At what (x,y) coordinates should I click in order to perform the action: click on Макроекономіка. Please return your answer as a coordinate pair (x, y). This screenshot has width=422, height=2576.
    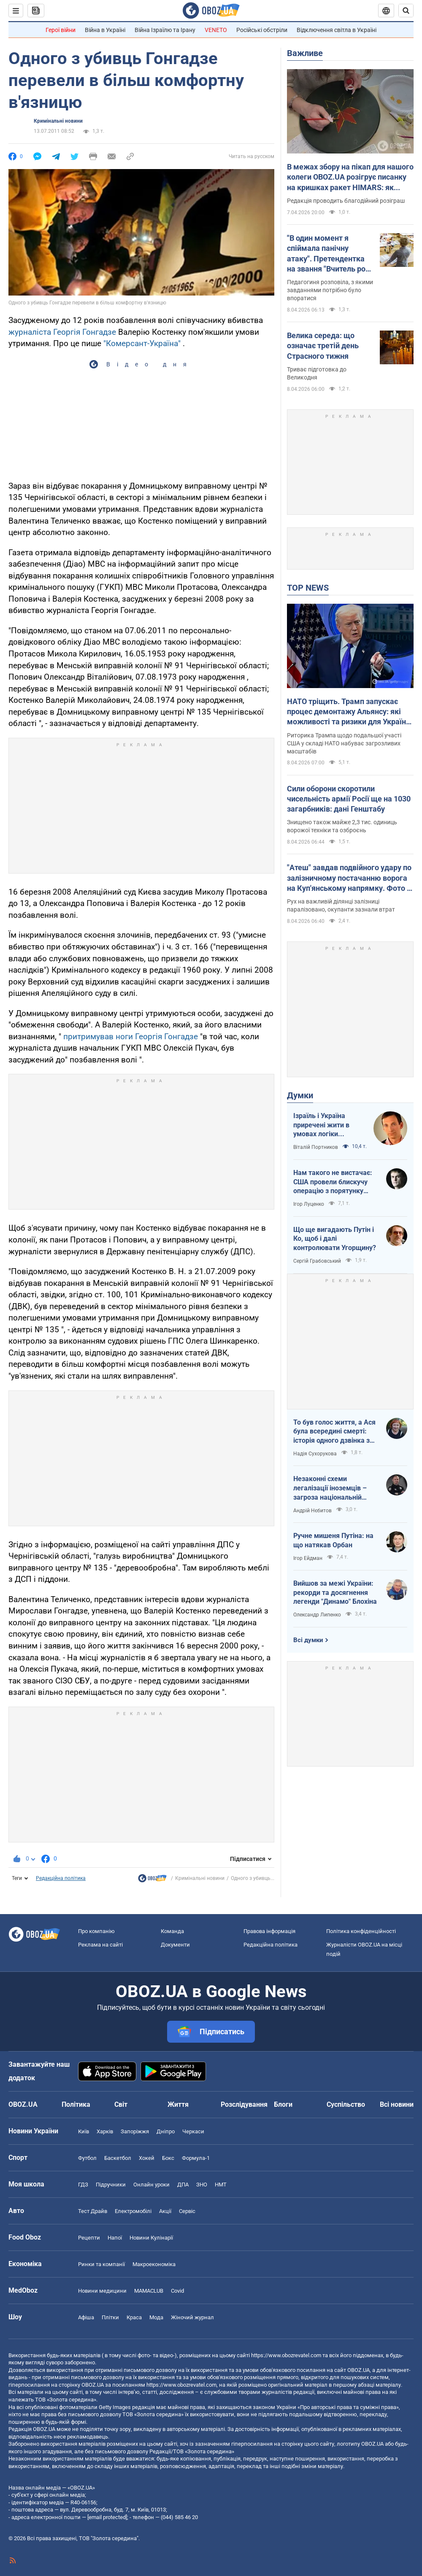
    Looking at the image, I should click on (154, 2264).